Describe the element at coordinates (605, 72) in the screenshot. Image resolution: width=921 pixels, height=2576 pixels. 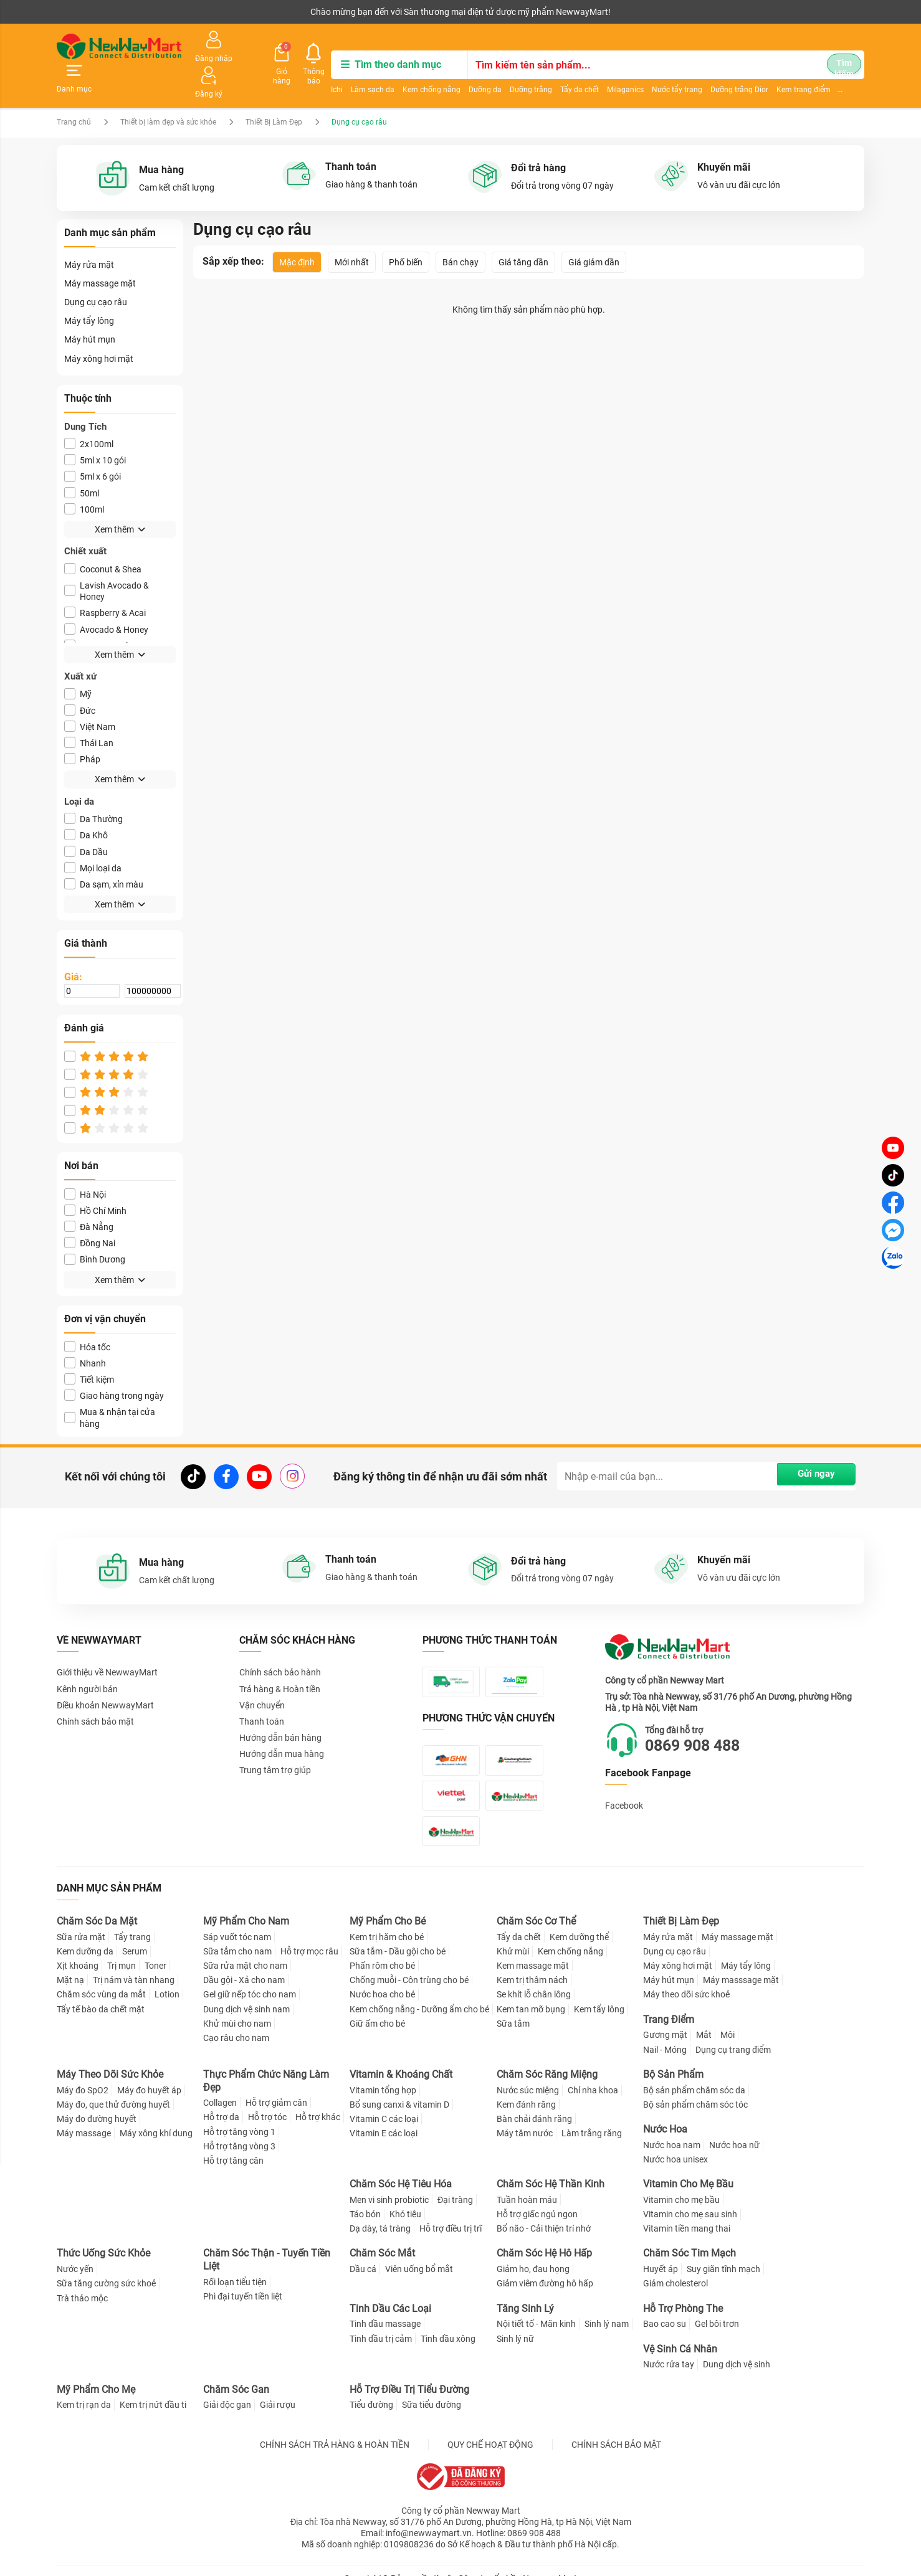
I see `Nước tẩy trang` at that location.